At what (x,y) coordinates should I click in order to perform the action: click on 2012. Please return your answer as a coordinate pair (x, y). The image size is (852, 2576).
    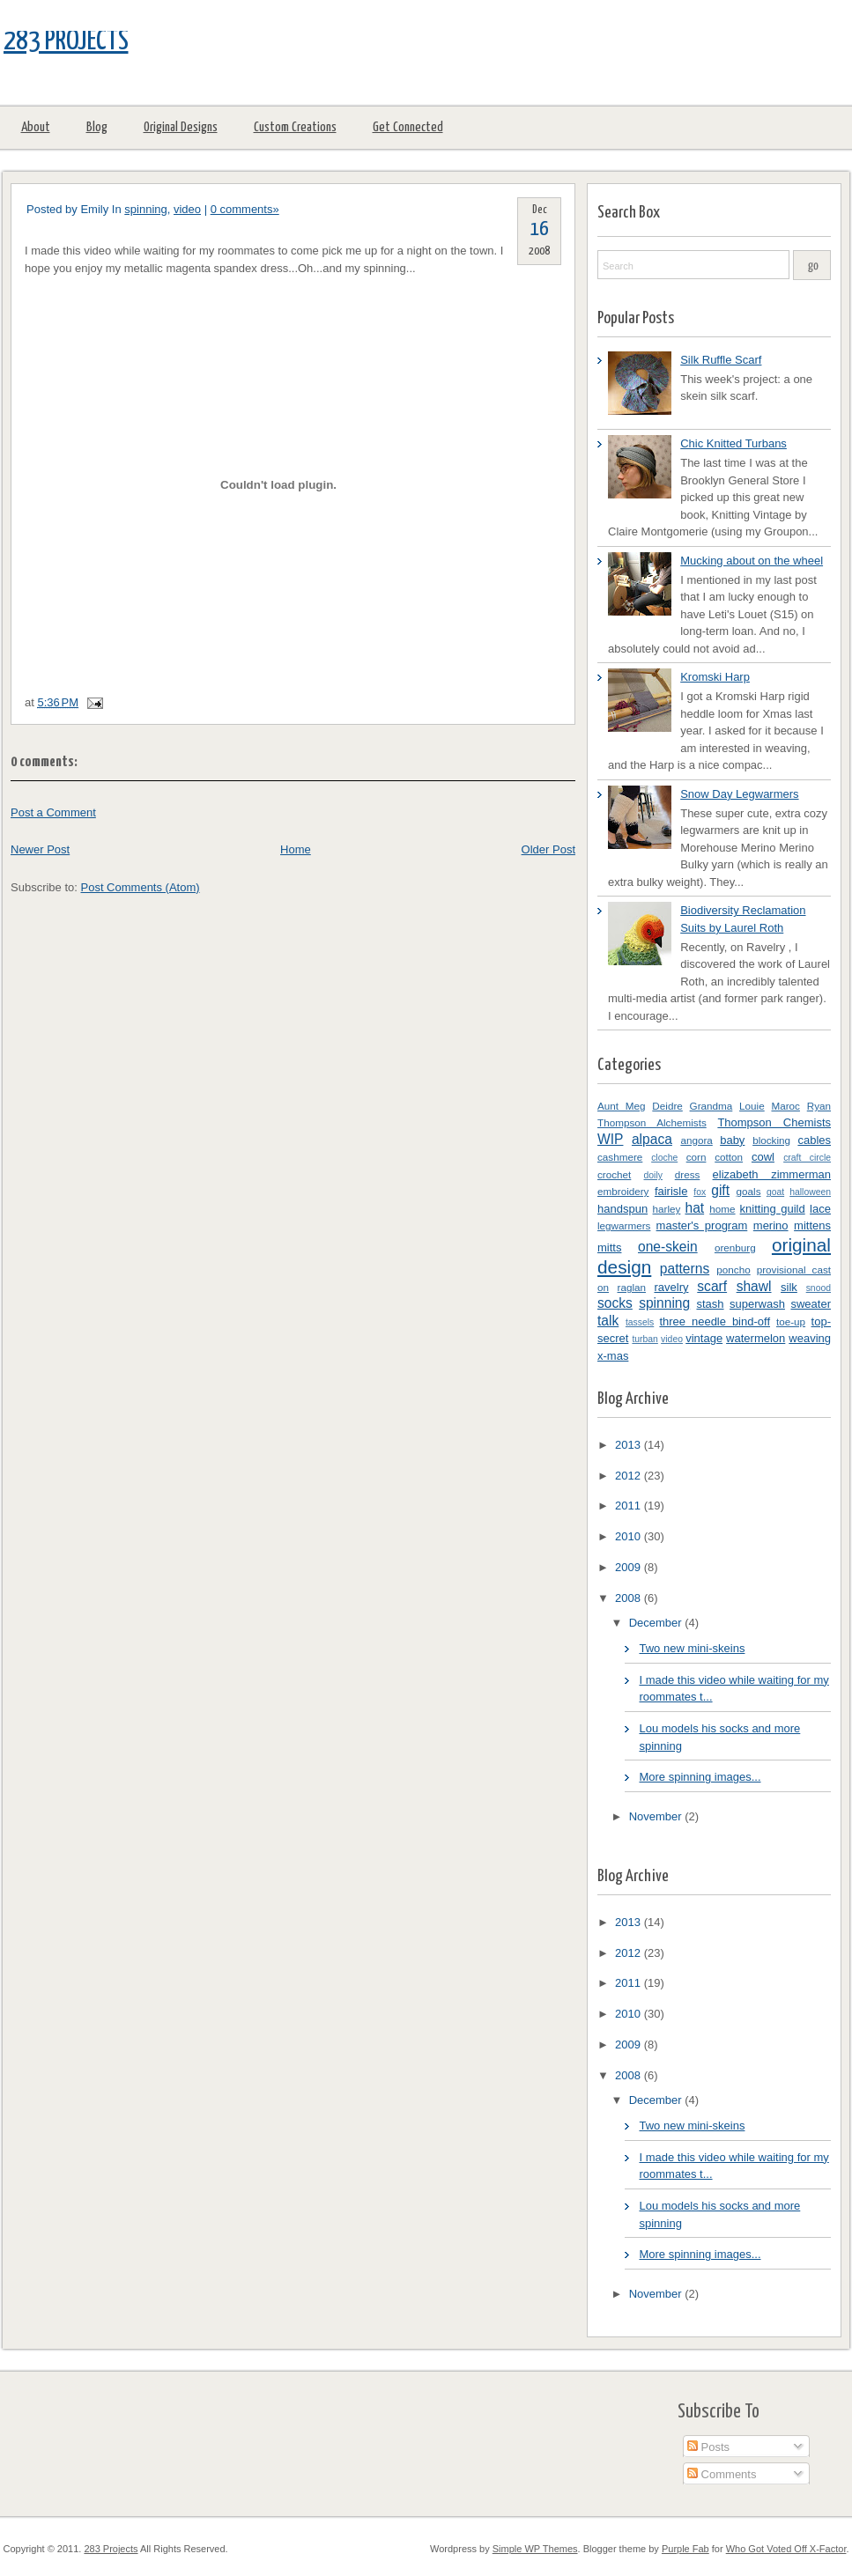
    Looking at the image, I should click on (629, 1475).